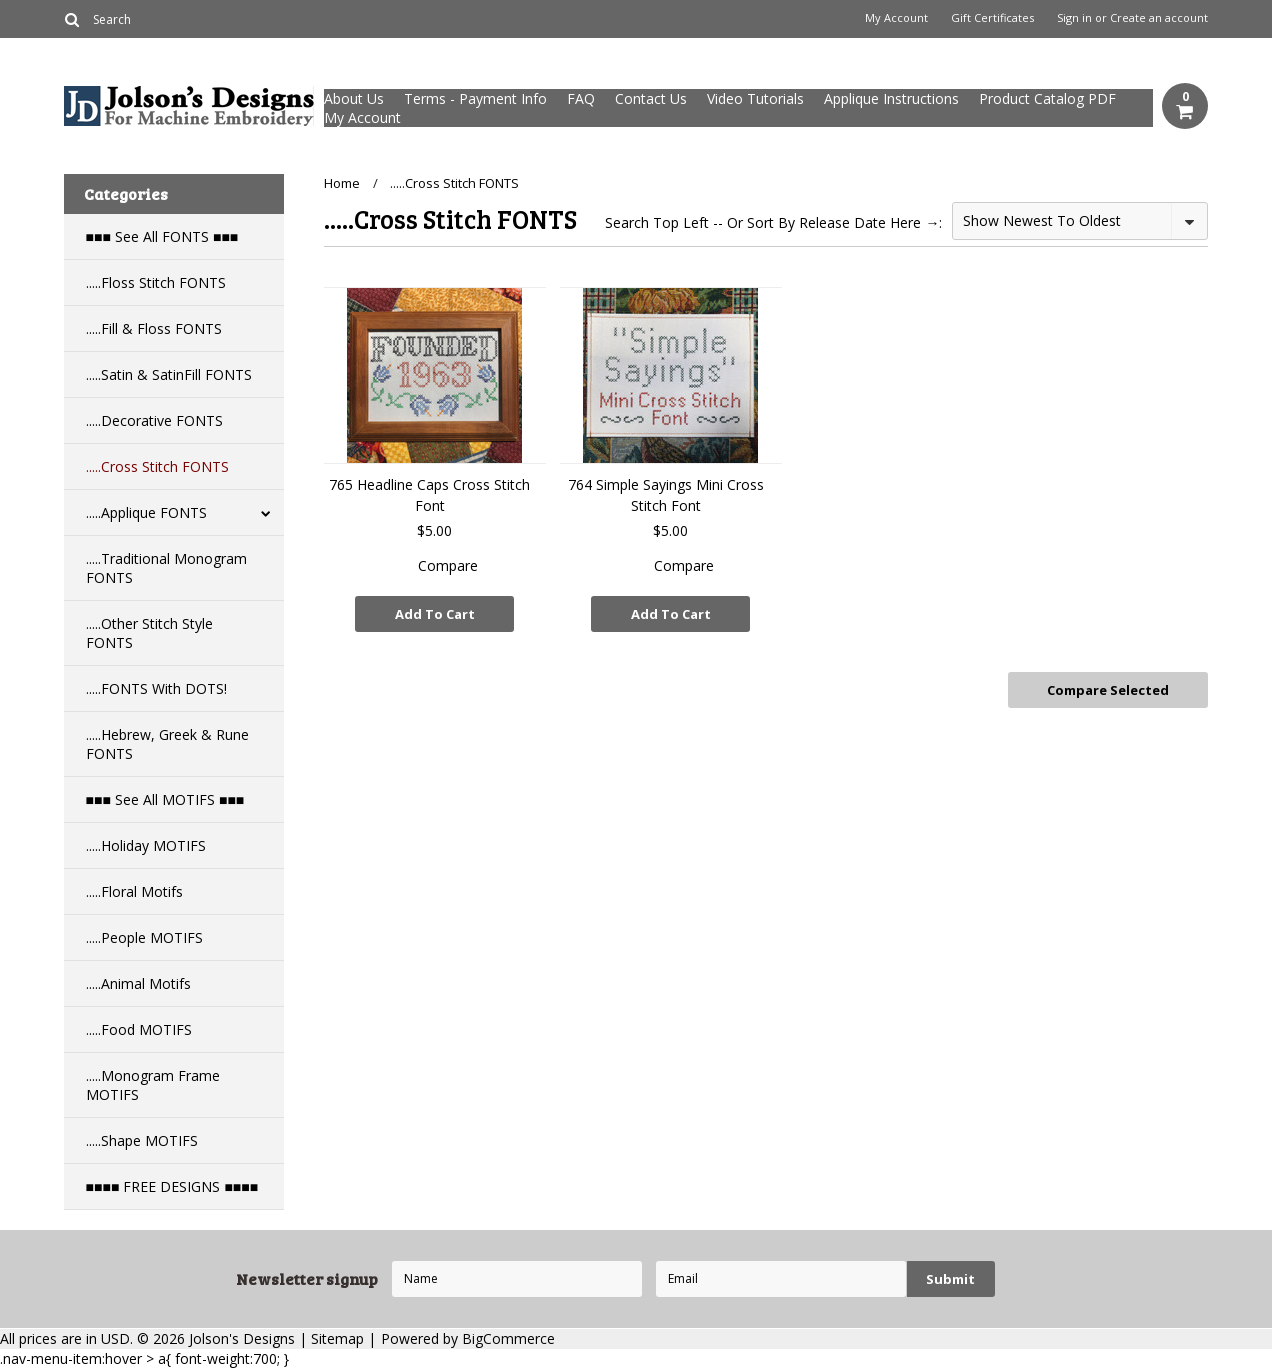 The width and height of the screenshot is (1272, 1368). What do you see at coordinates (162, 236) in the screenshot?
I see `■■■ See All FONTS ■■■` at bounding box center [162, 236].